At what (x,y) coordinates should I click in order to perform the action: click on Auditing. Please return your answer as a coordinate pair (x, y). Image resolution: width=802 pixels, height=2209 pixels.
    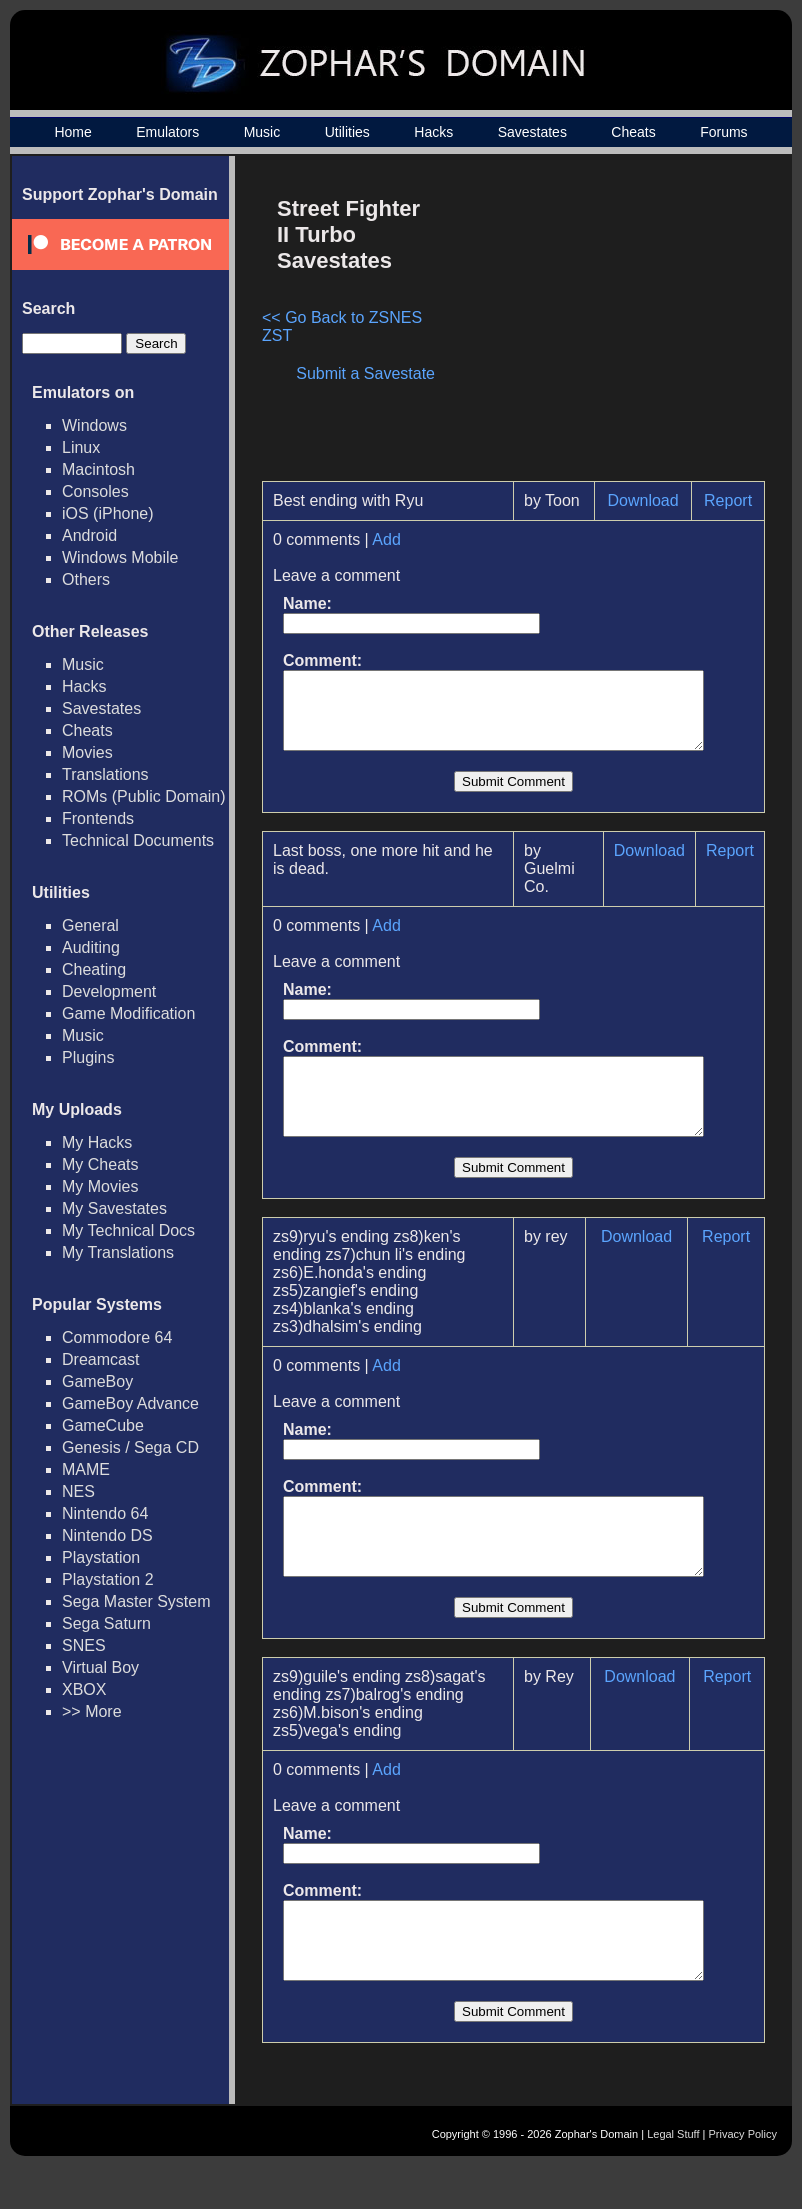
    Looking at the image, I should click on (91, 947).